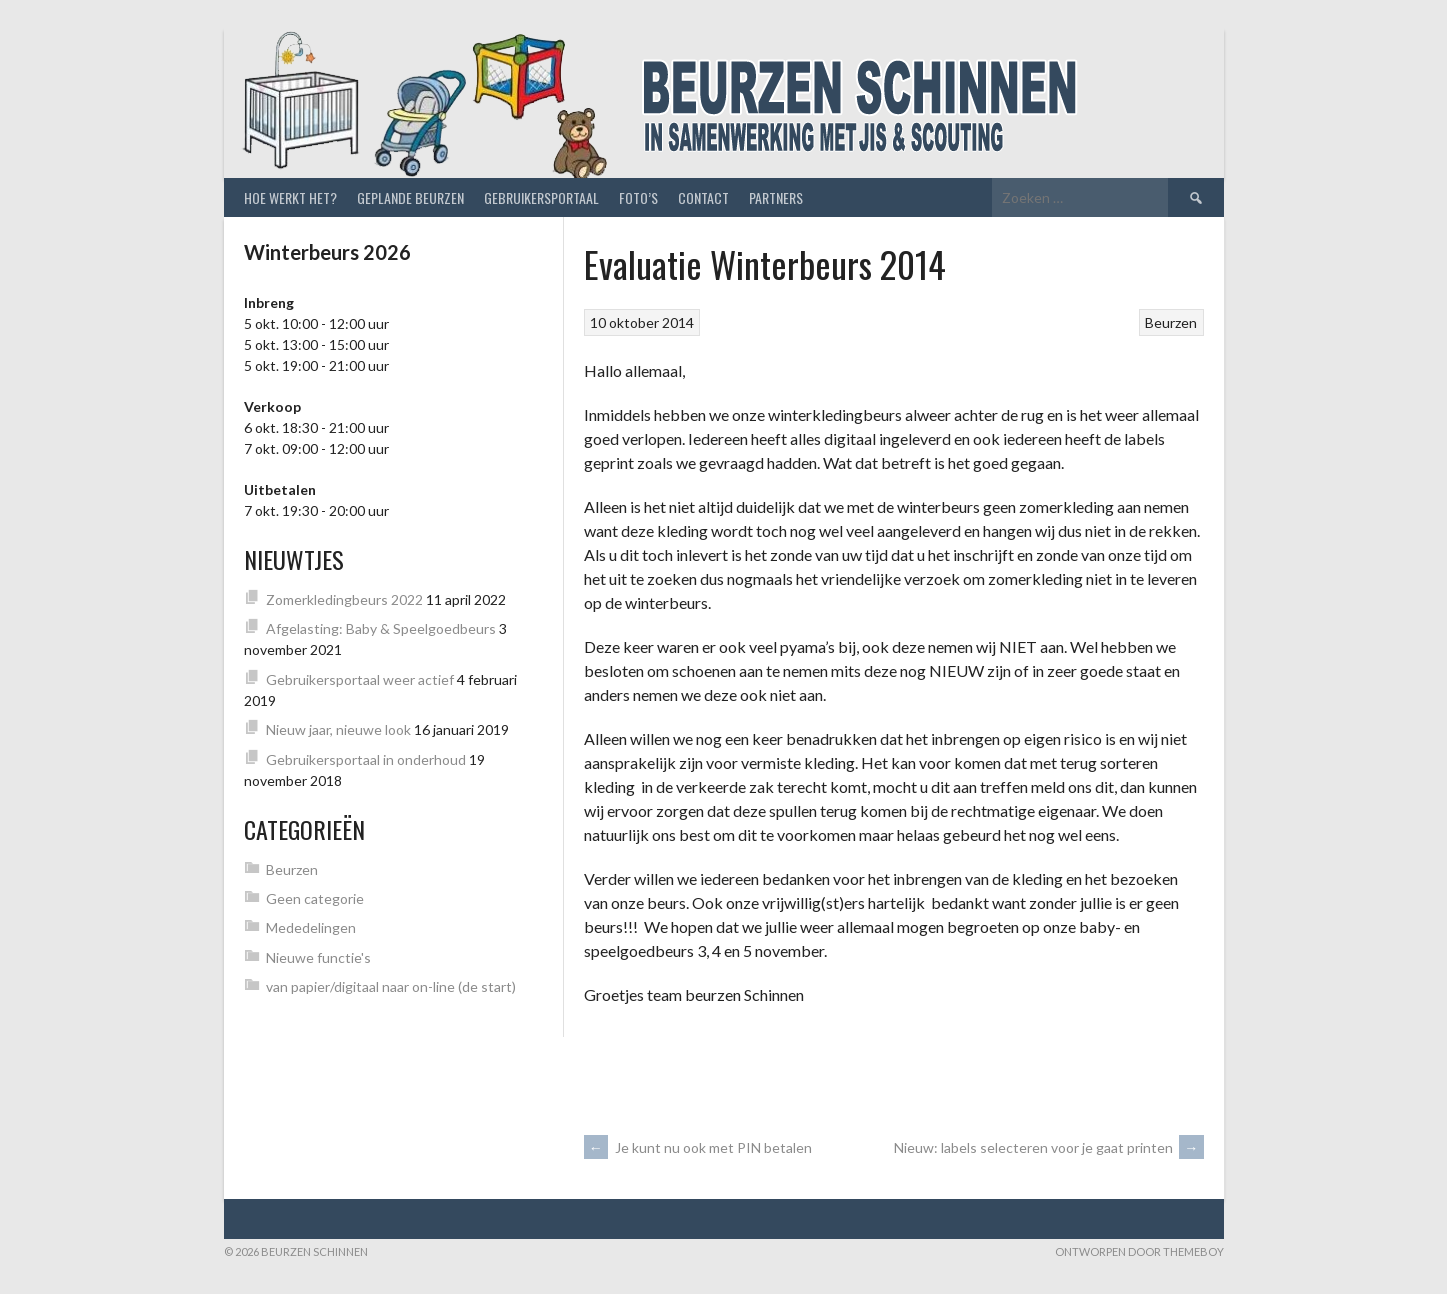 This screenshot has width=1447, height=1294. I want to click on Gebruikersportaal, so click(541, 197).